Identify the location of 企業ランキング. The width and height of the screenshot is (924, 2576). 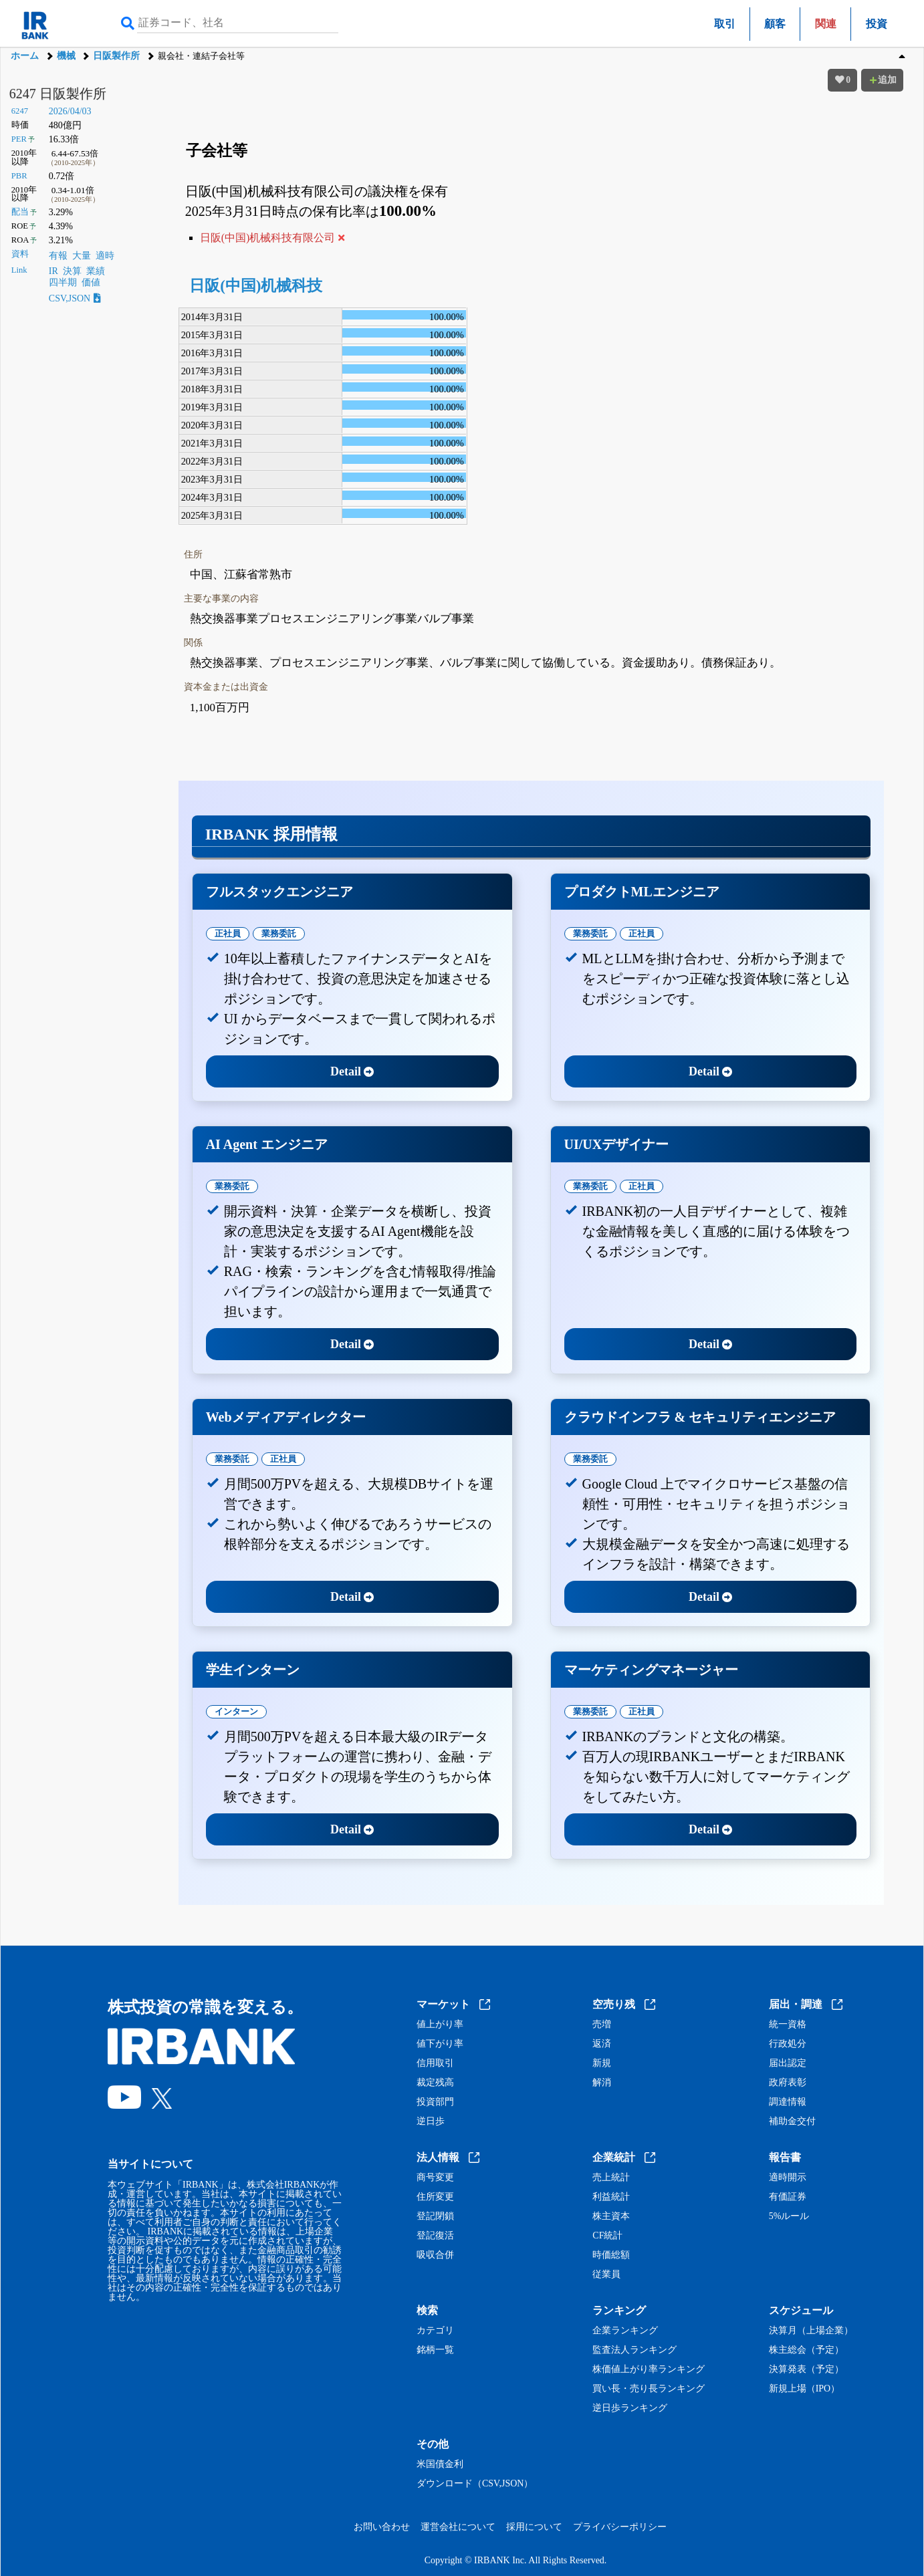
(625, 2330).